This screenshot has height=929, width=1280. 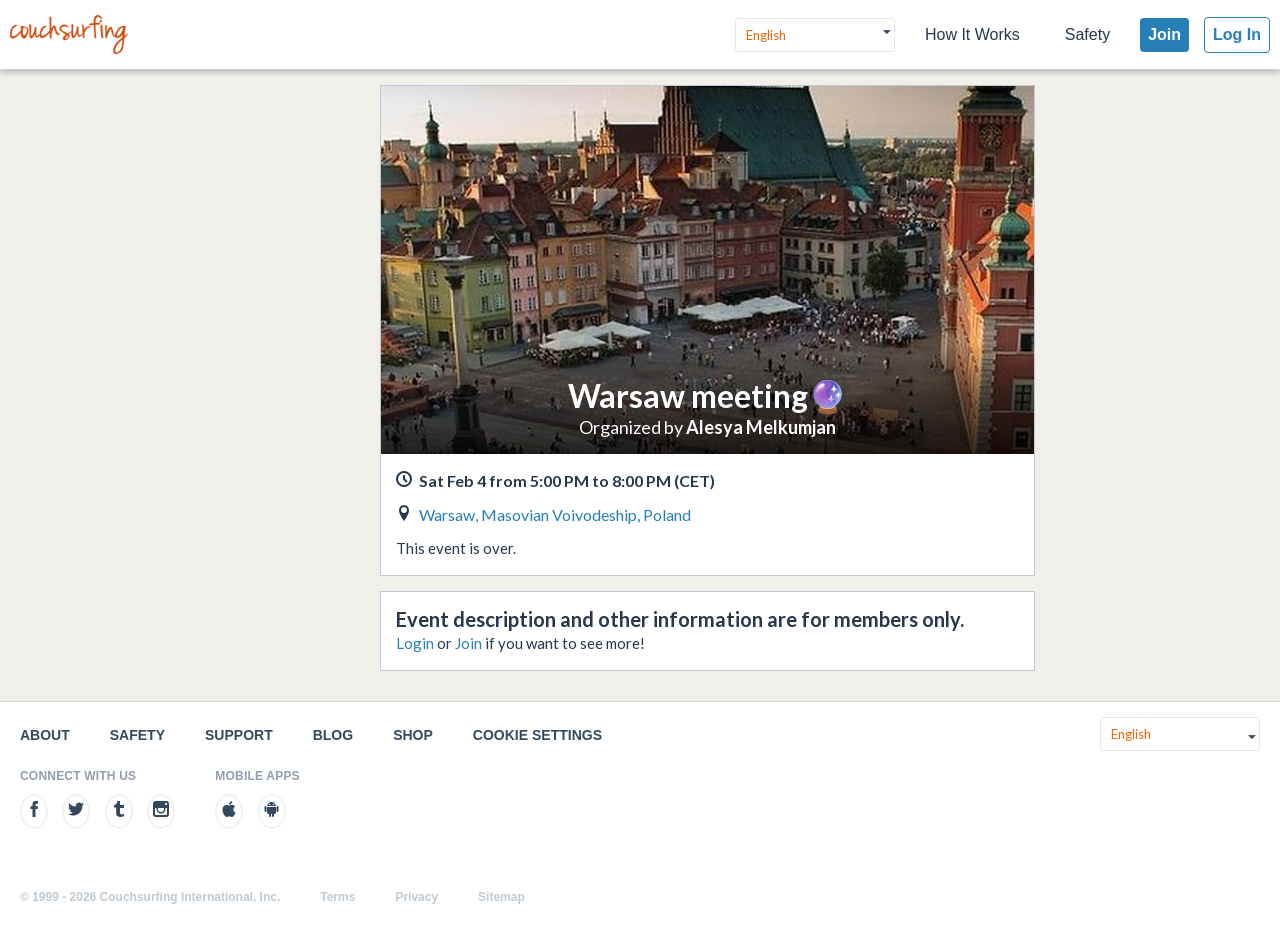 What do you see at coordinates (1164, 34) in the screenshot?
I see `Join` at bounding box center [1164, 34].